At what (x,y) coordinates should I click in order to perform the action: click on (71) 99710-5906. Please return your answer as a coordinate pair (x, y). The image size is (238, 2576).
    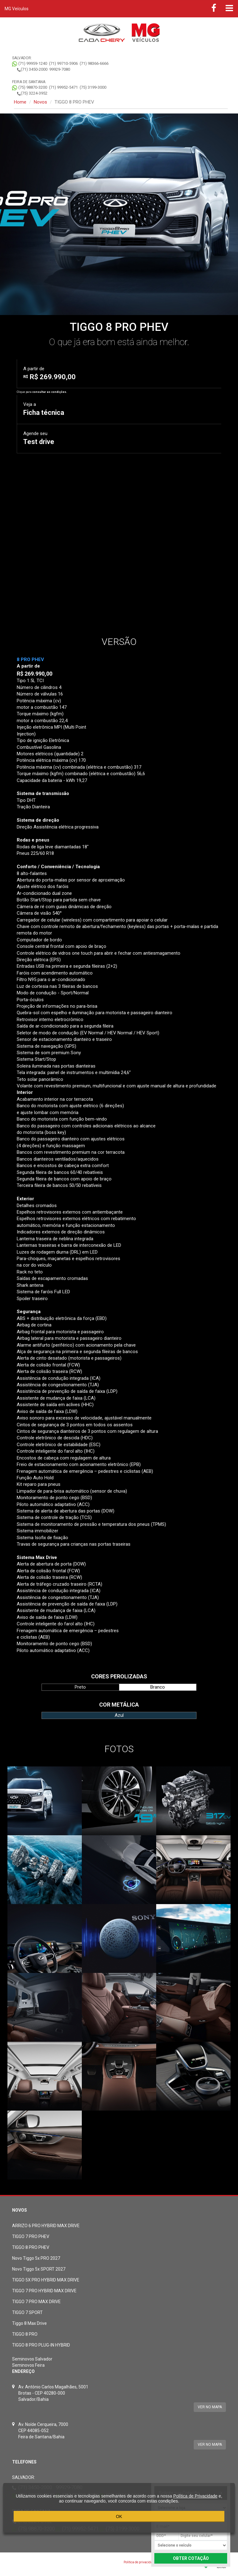
    Looking at the image, I should click on (63, 63).